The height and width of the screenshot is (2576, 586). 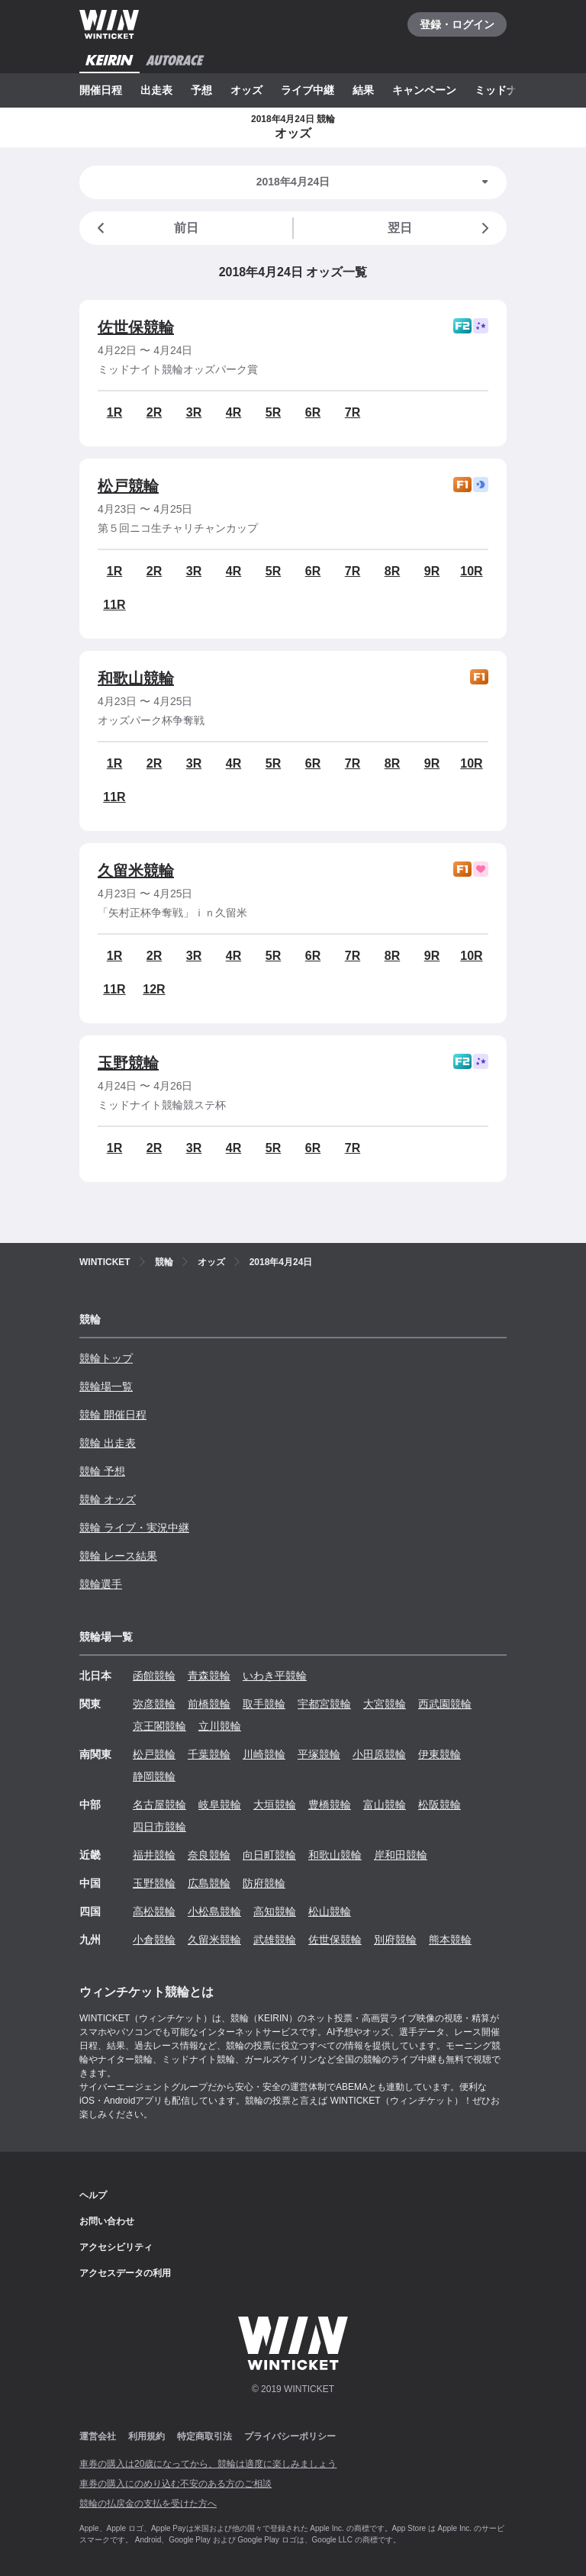 I want to click on 京王閣競輪, so click(x=159, y=1726).